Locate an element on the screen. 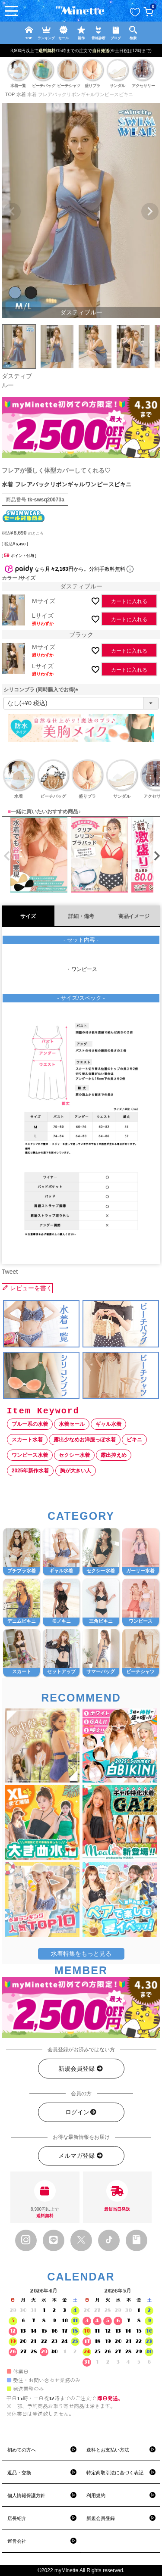  TOP is located at coordinates (10, 94).